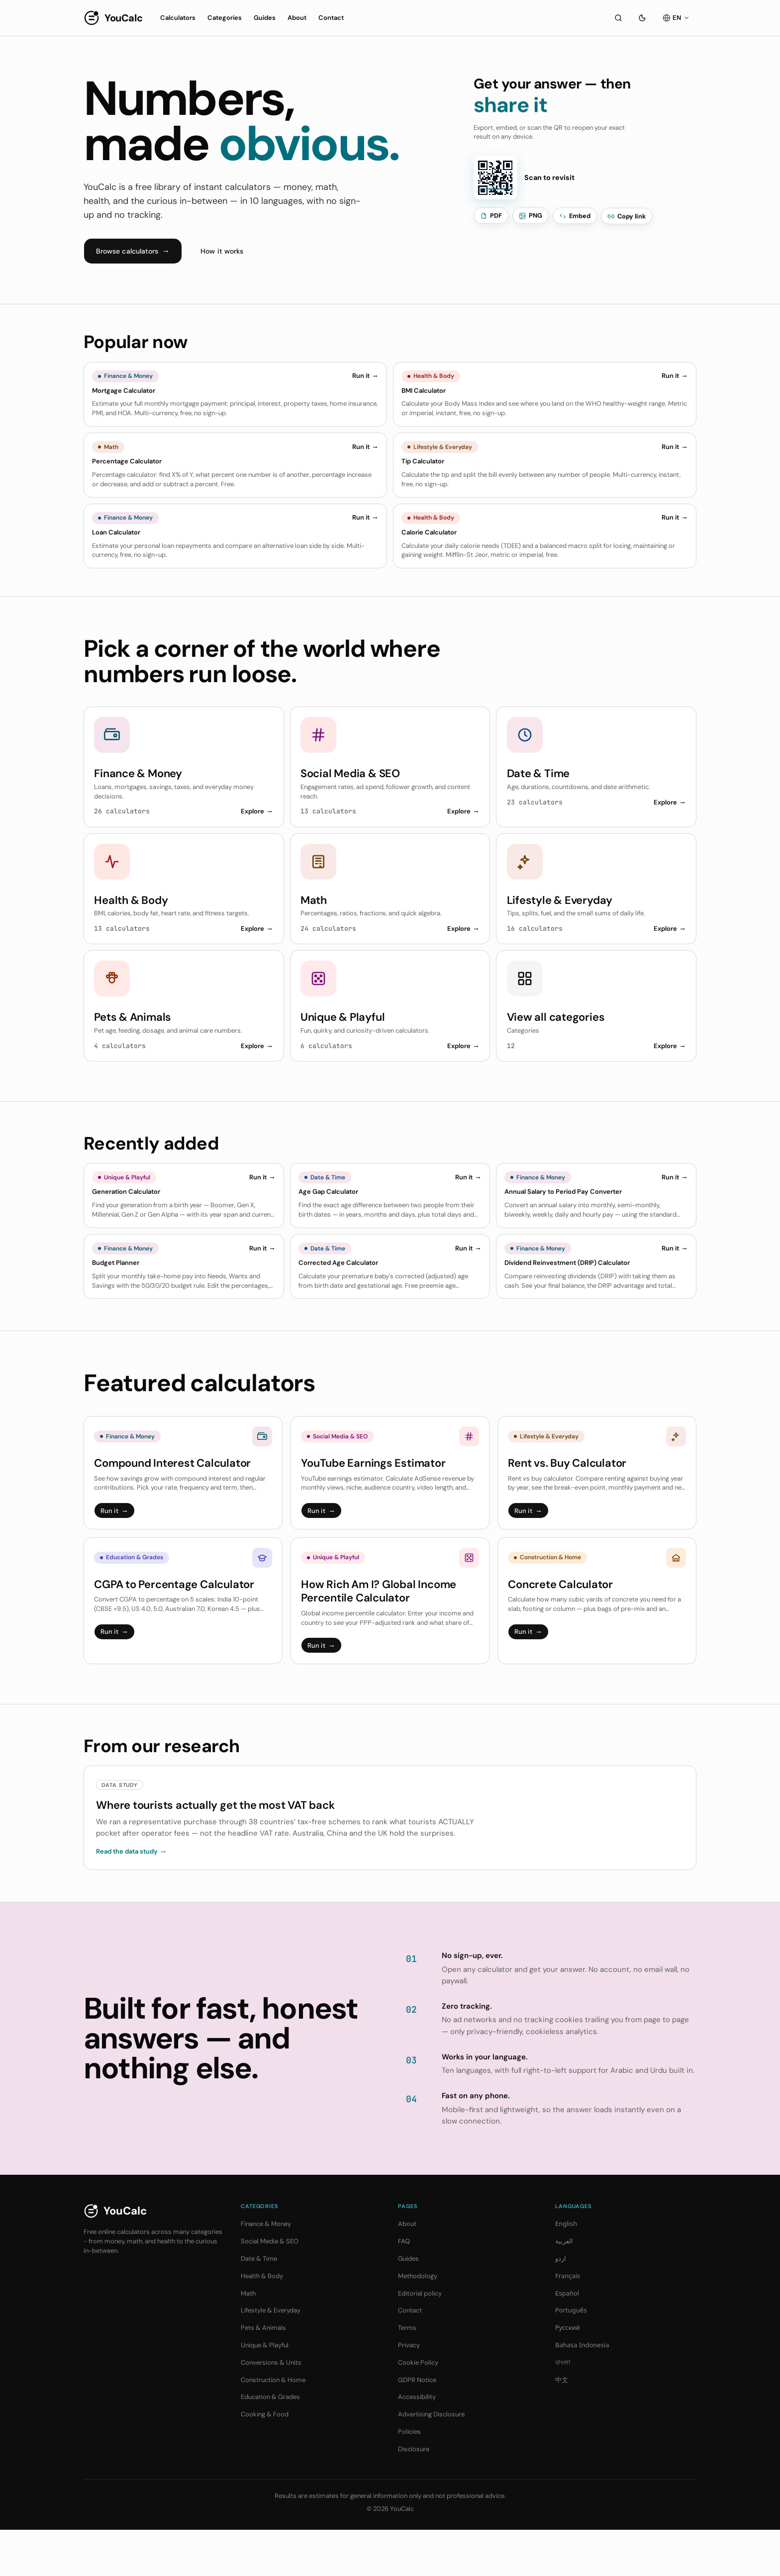 The image size is (780, 2576). Describe the element at coordinates (273, 2426) in the screenshot. I see `Construction & Home` at that location.